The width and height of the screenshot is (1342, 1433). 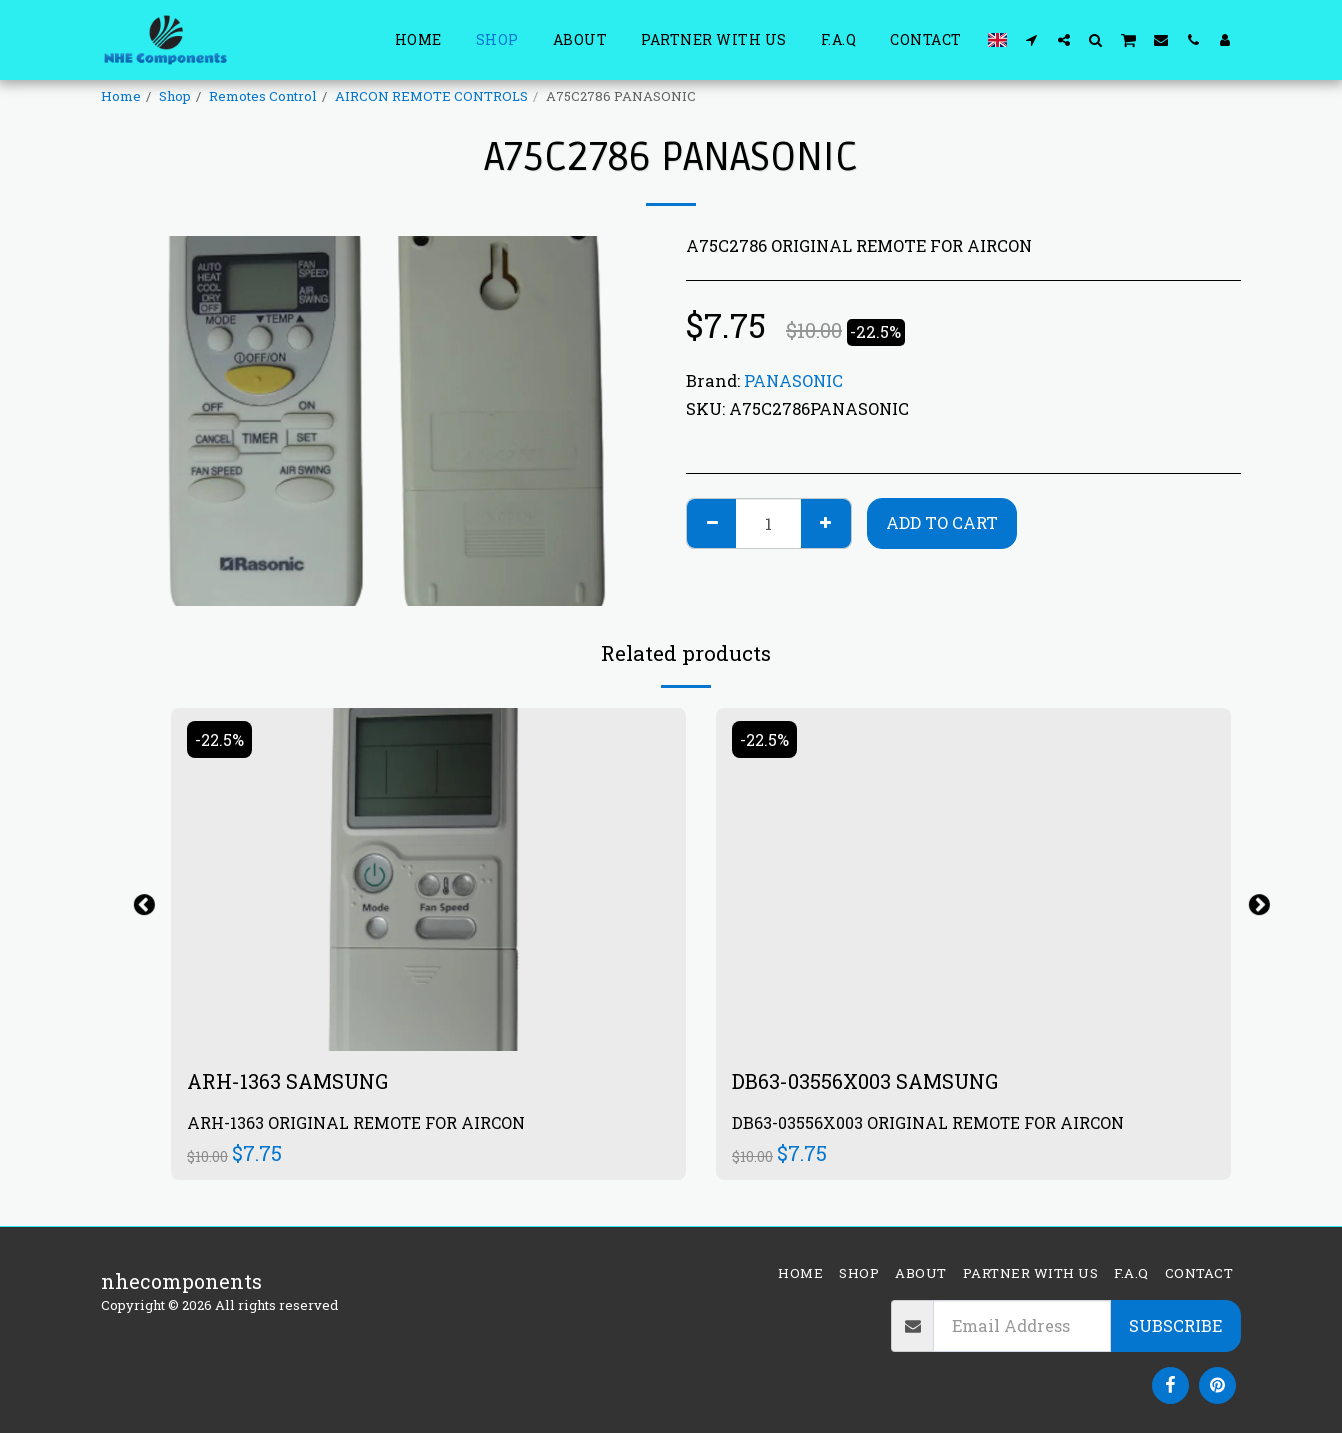 I want to click on AIRCON REMOTE CONTROLS, so click(x=431, y=96).